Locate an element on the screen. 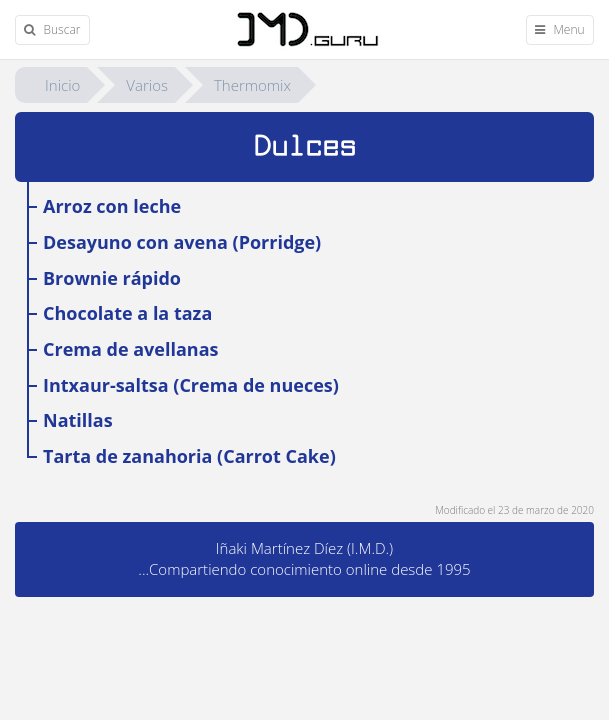 The width and height of the screenshot is (609, 720). Brownie rápido is located at coordinates (112, 278).